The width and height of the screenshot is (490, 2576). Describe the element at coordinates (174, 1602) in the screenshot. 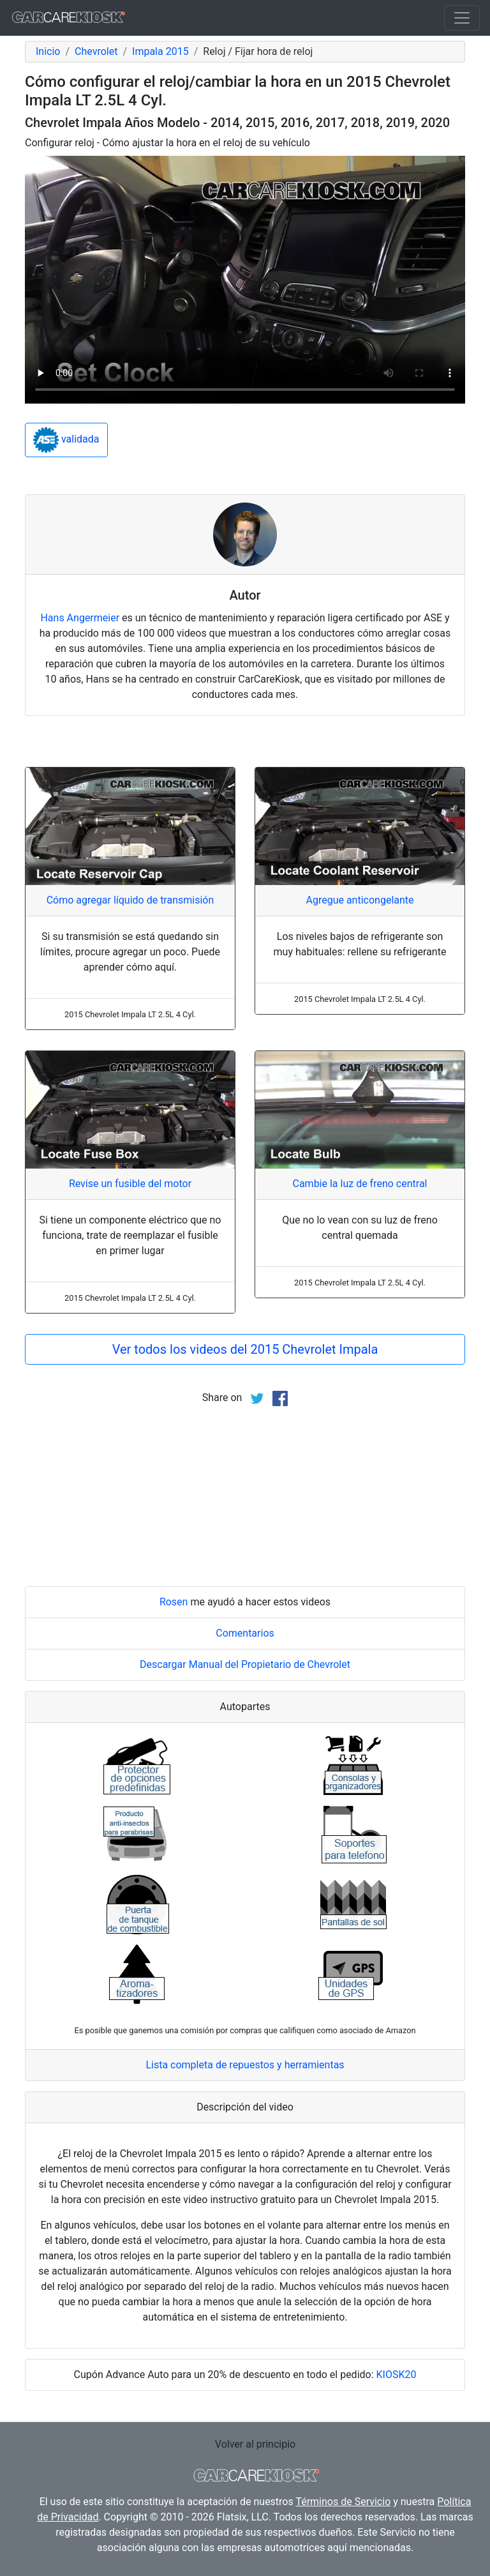

I see `Rosen` at that location.